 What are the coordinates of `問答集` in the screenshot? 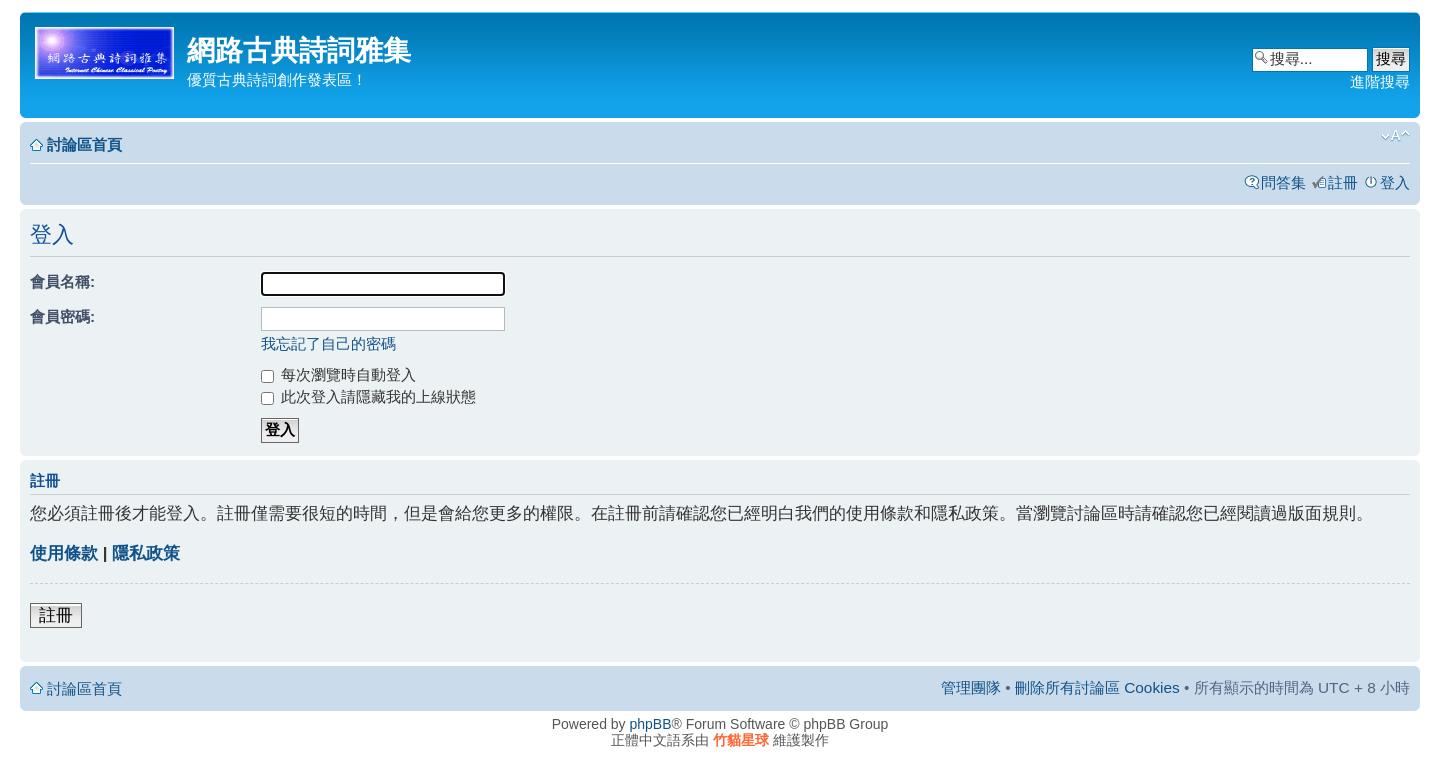 It's located at (1283, 182).